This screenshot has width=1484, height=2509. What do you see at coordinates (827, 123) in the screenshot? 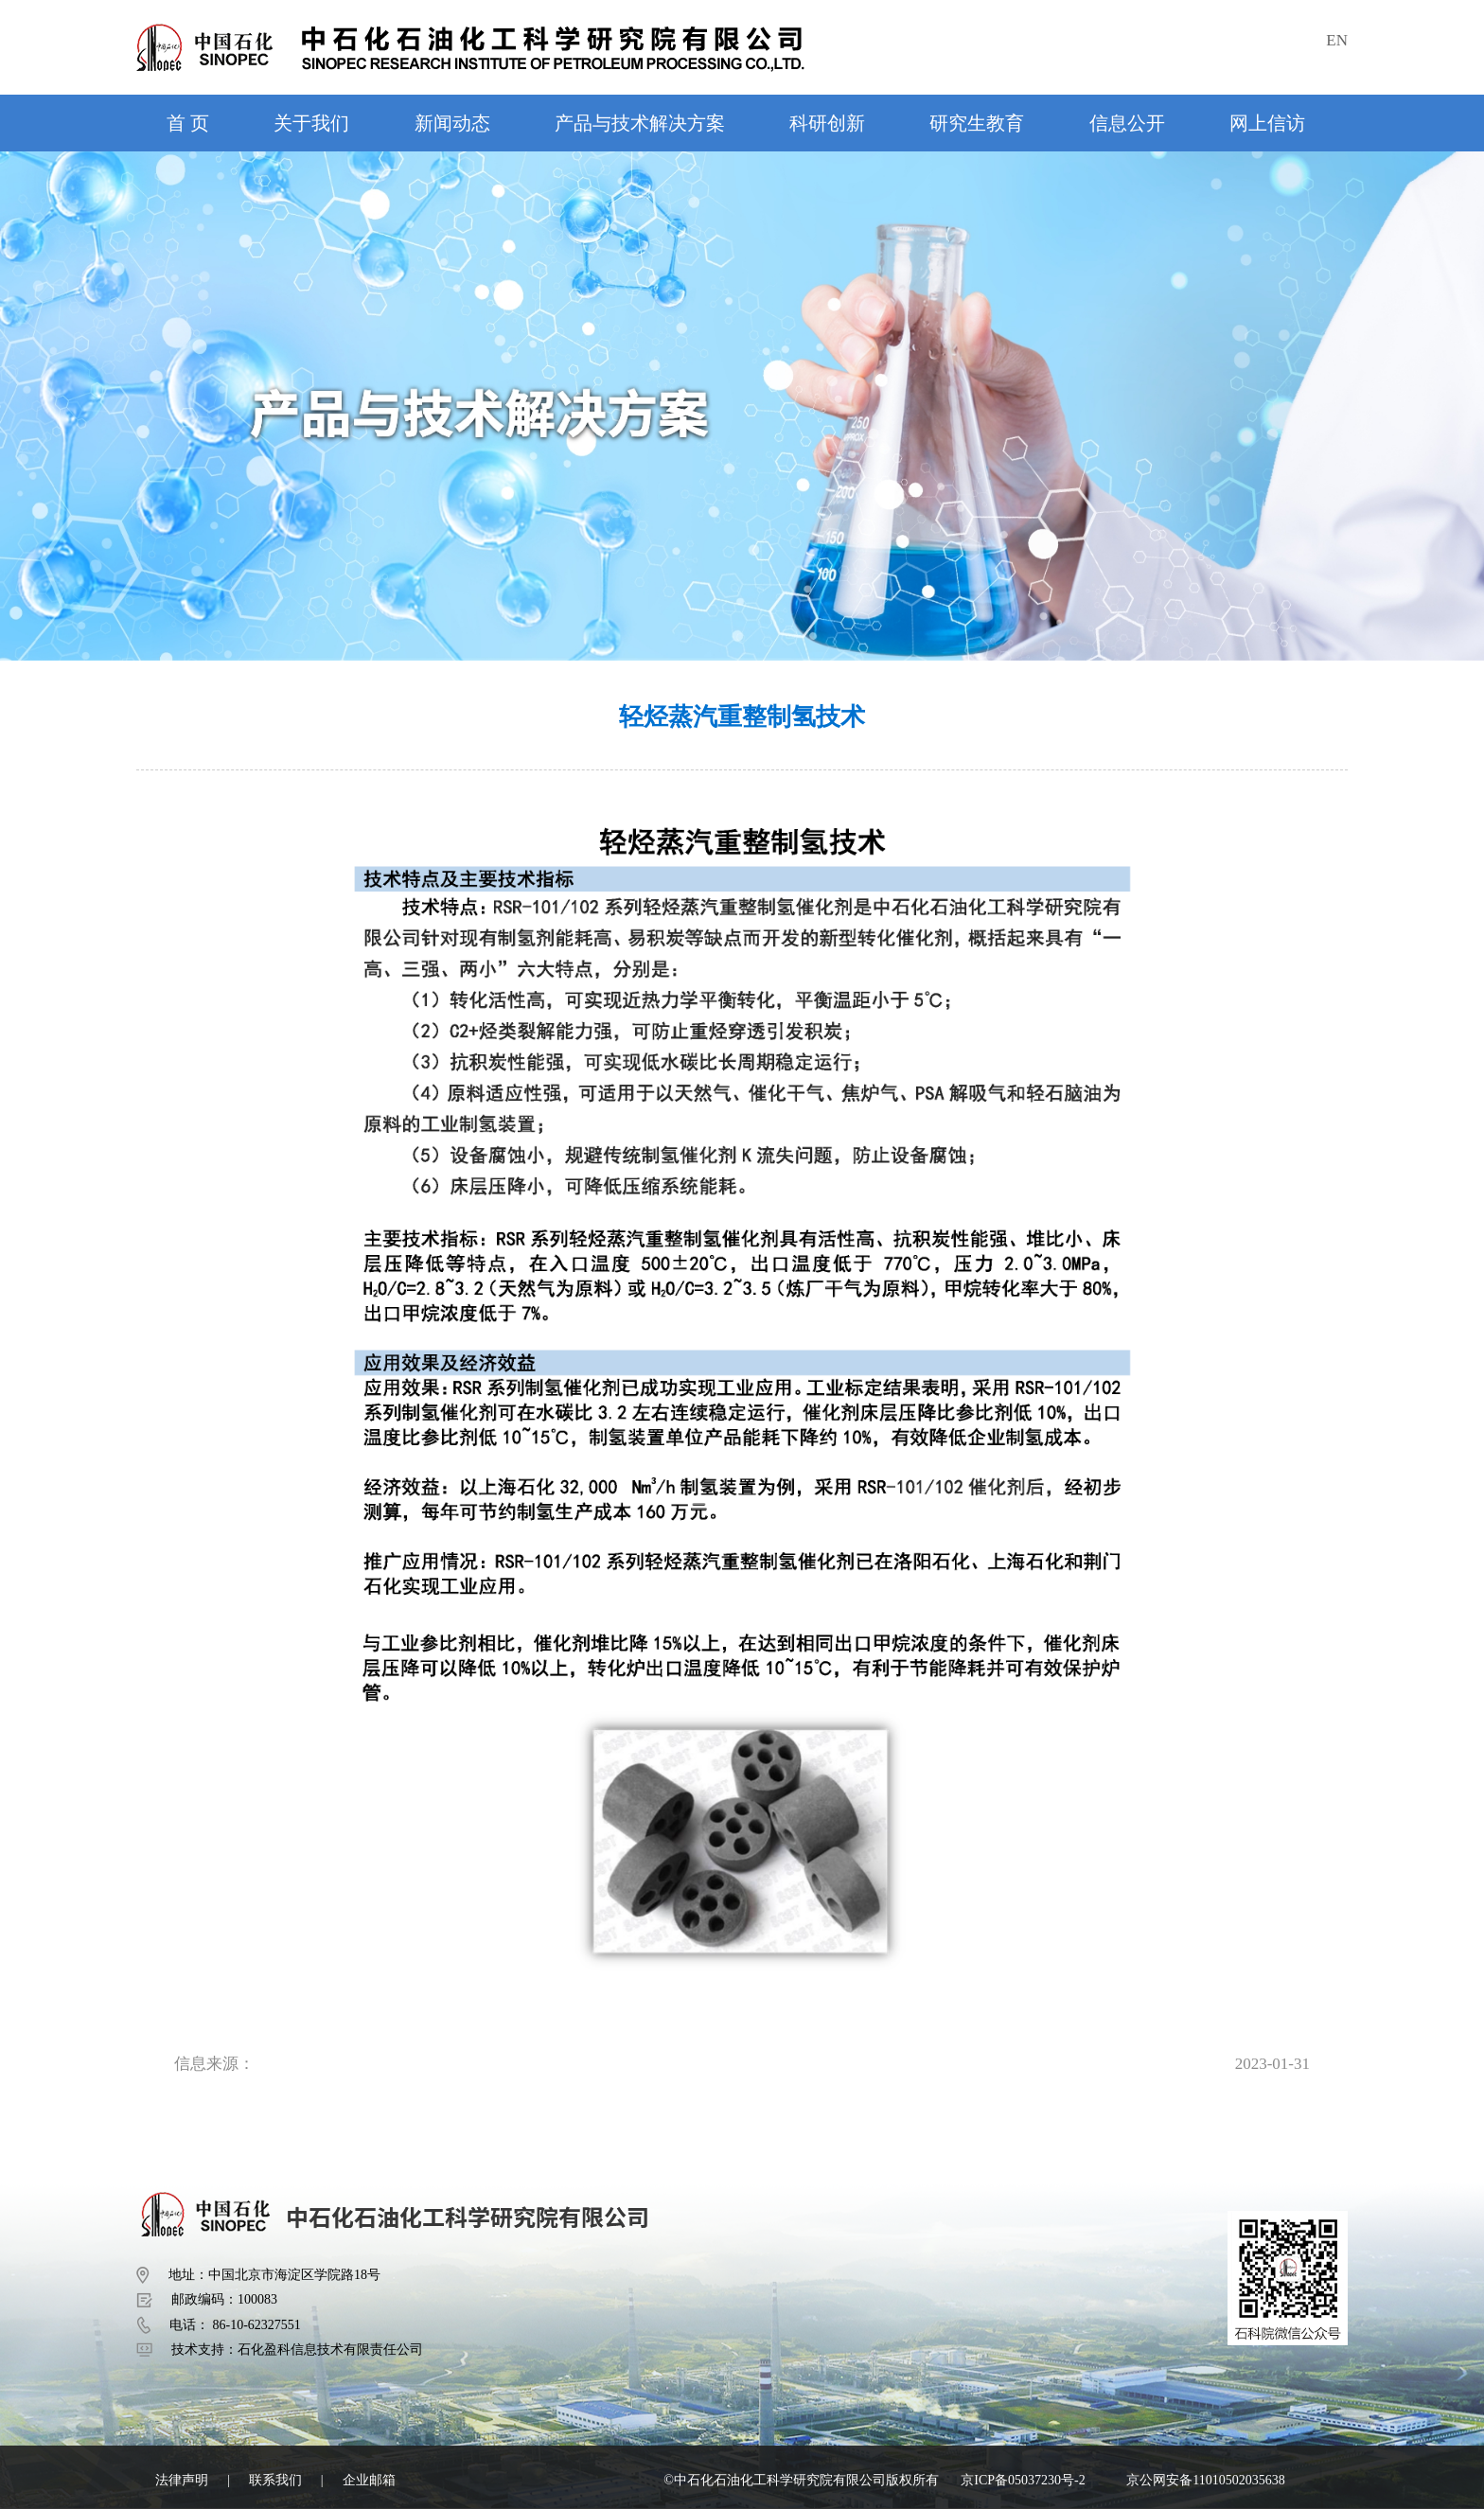
I see `科研创新` at bounding box center [827, 123].